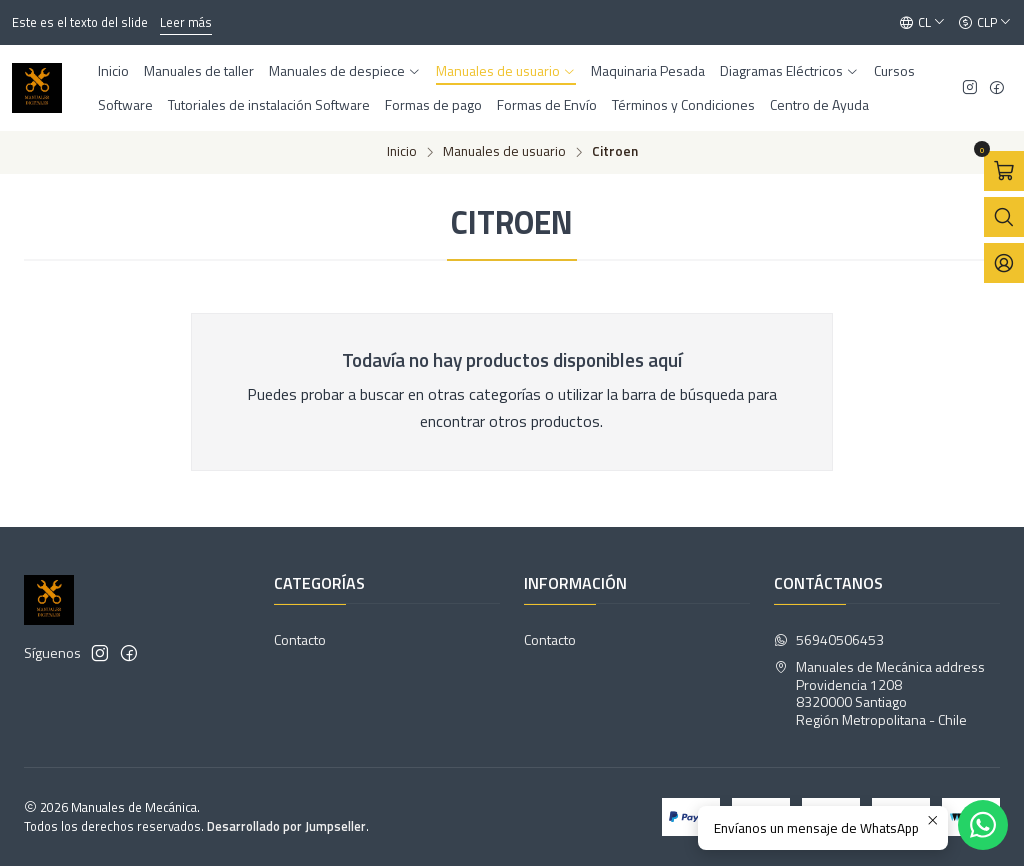 The image size is (1024, 866). I want to click on Contacto, so click(300, 639).